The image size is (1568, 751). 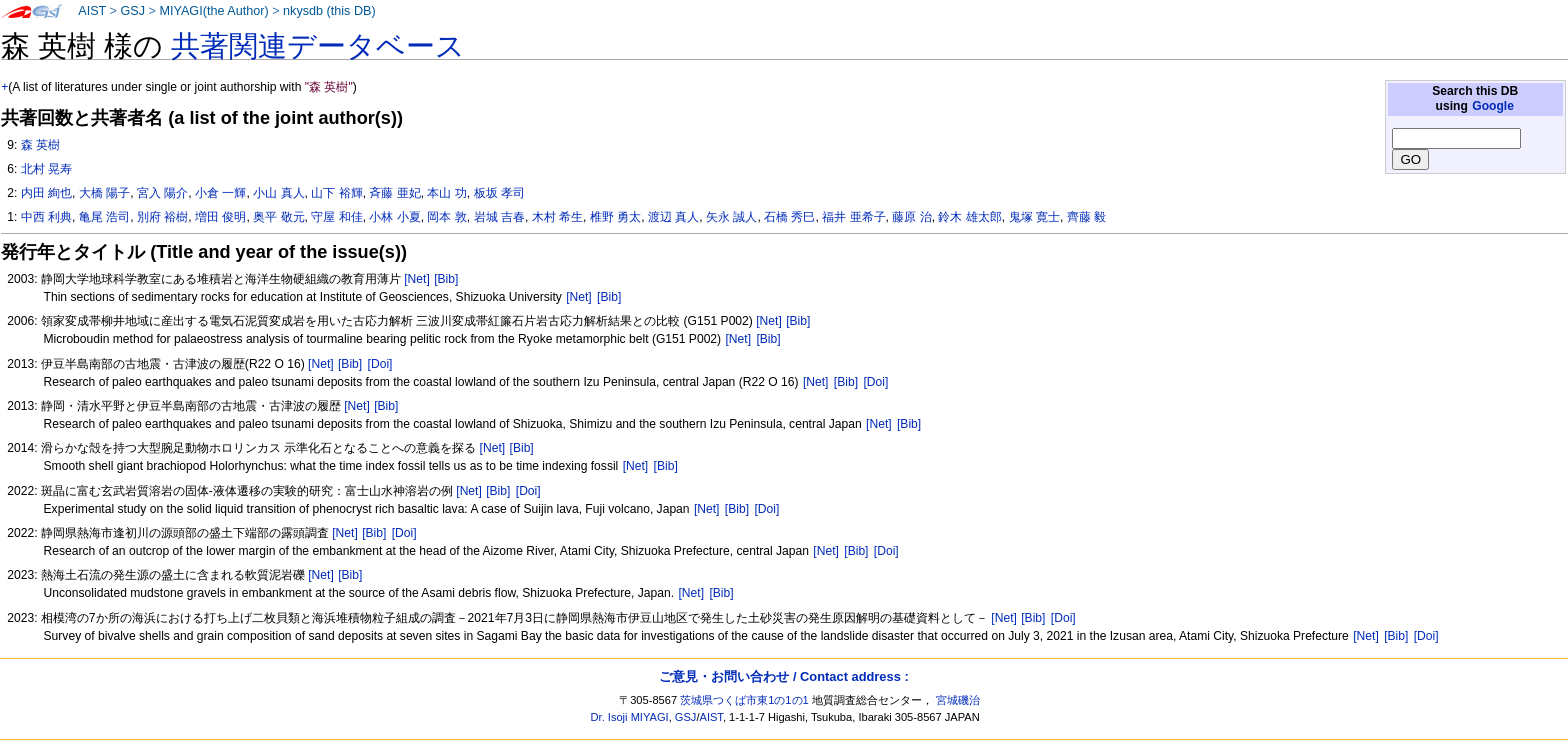 I want to click on 福井 亜希子, so click(x=853, y=217).